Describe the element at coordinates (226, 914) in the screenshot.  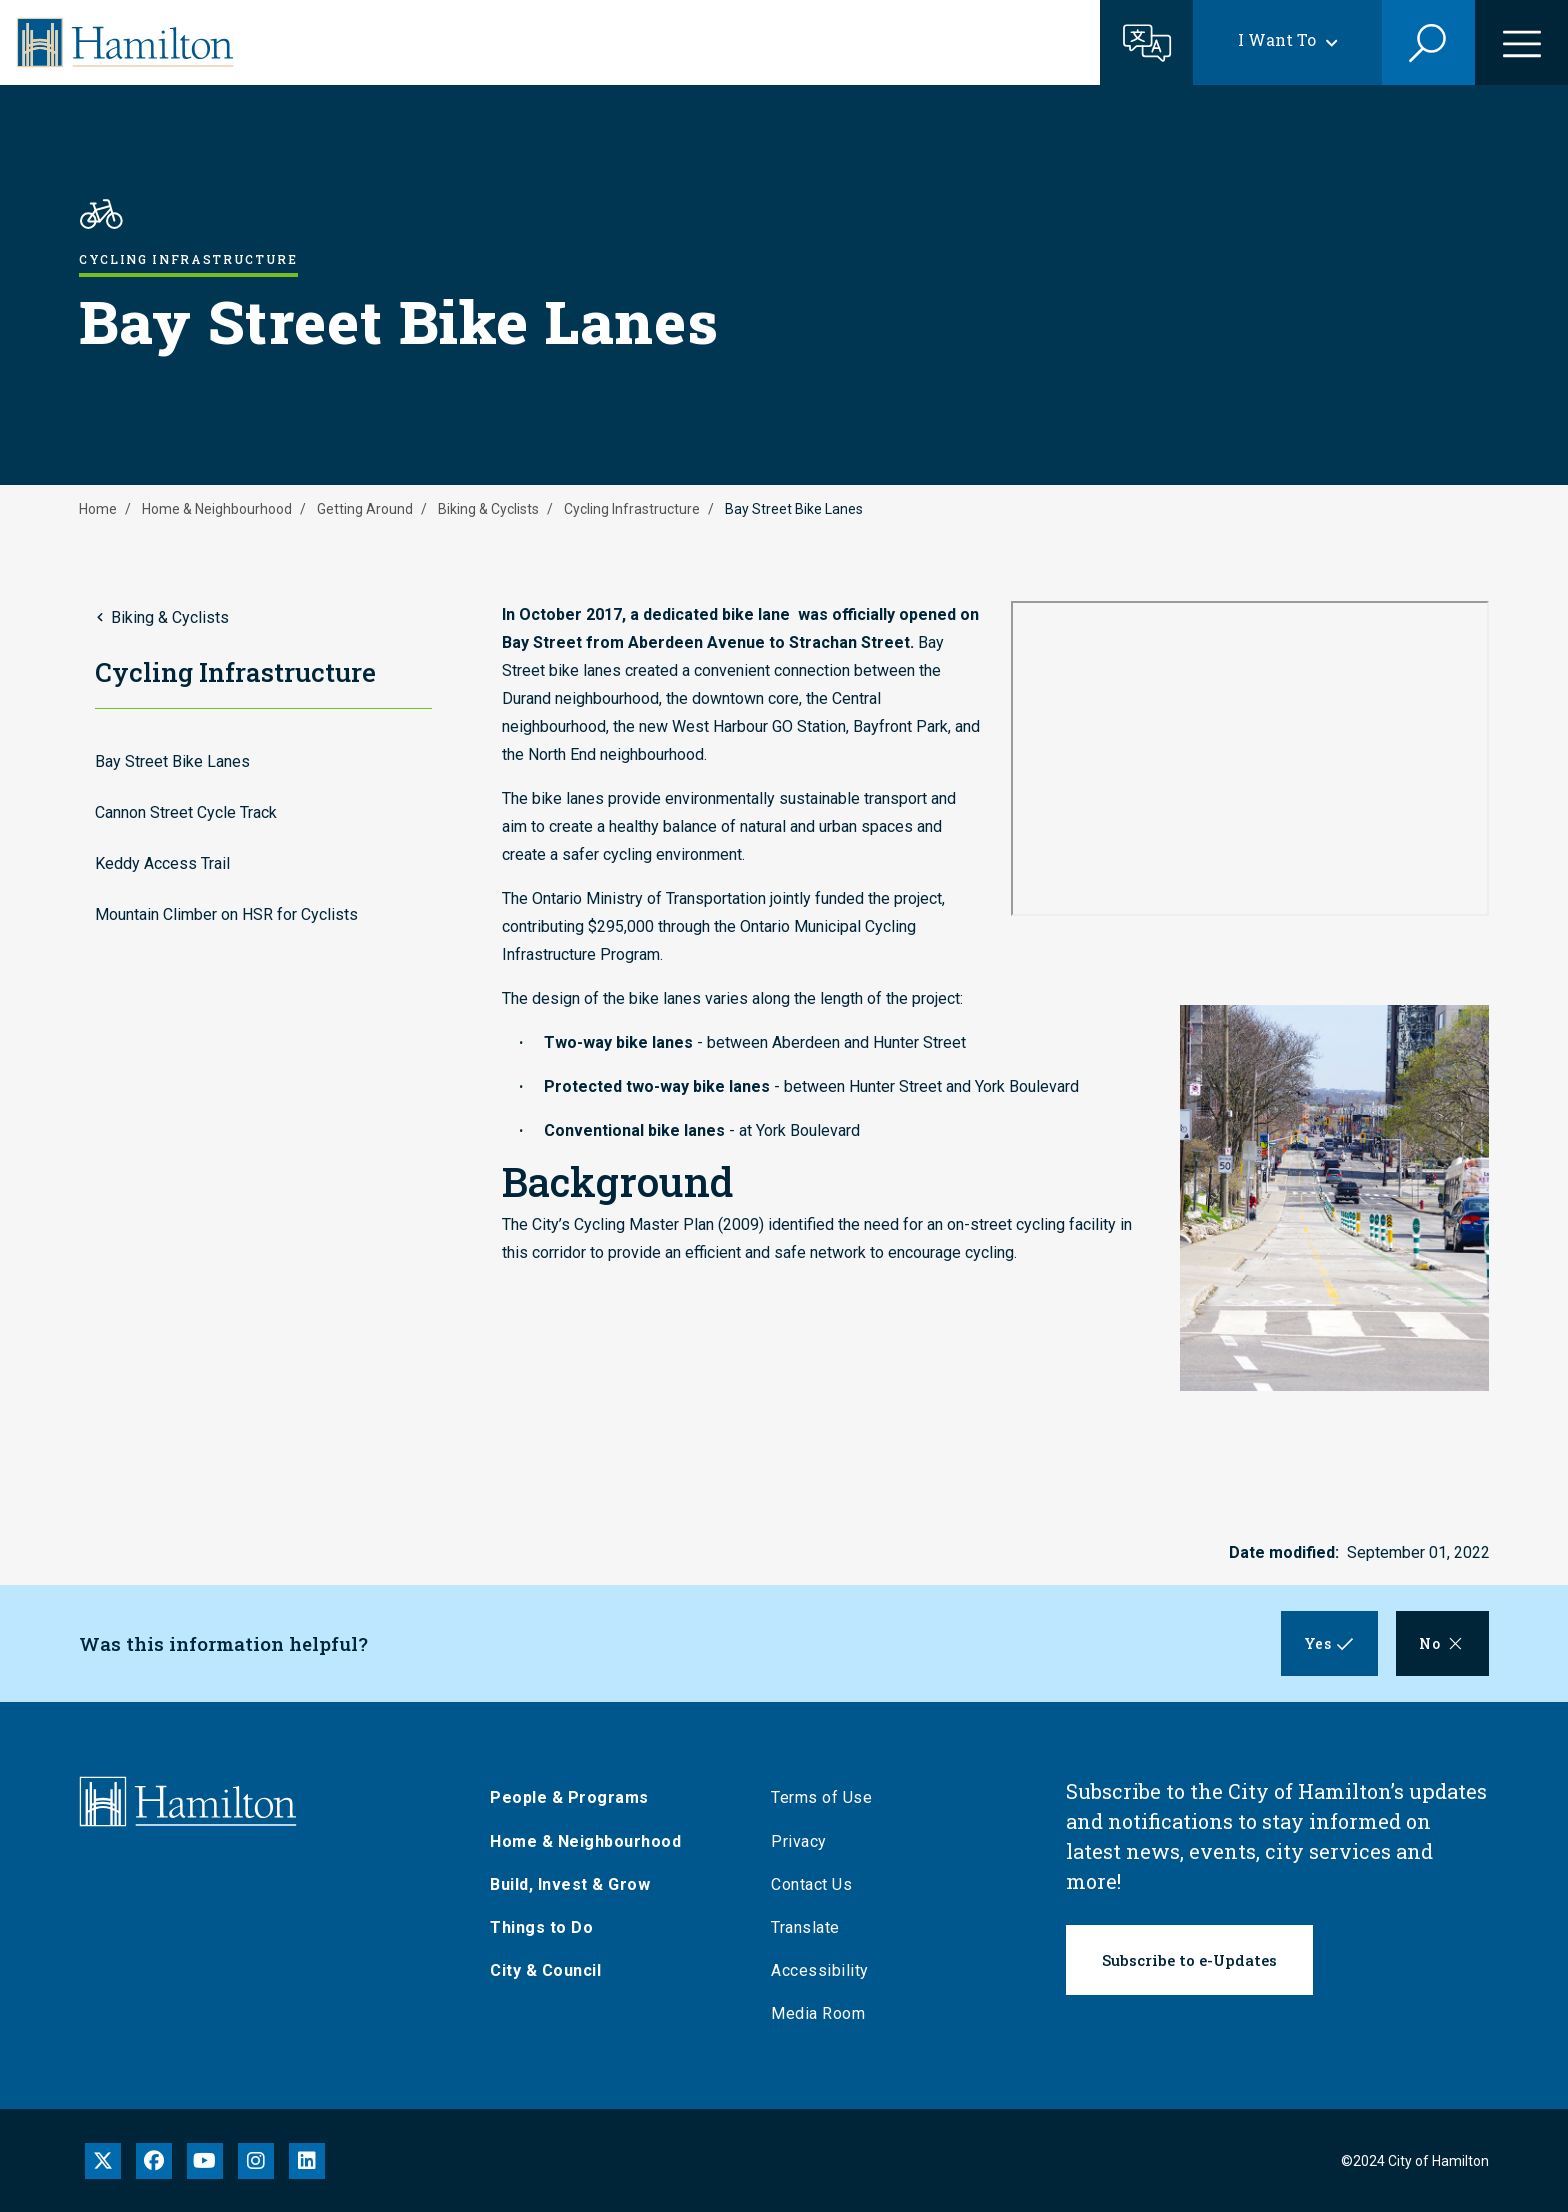
I see `Mountain Climber on HSR for Cyclists` at that location.